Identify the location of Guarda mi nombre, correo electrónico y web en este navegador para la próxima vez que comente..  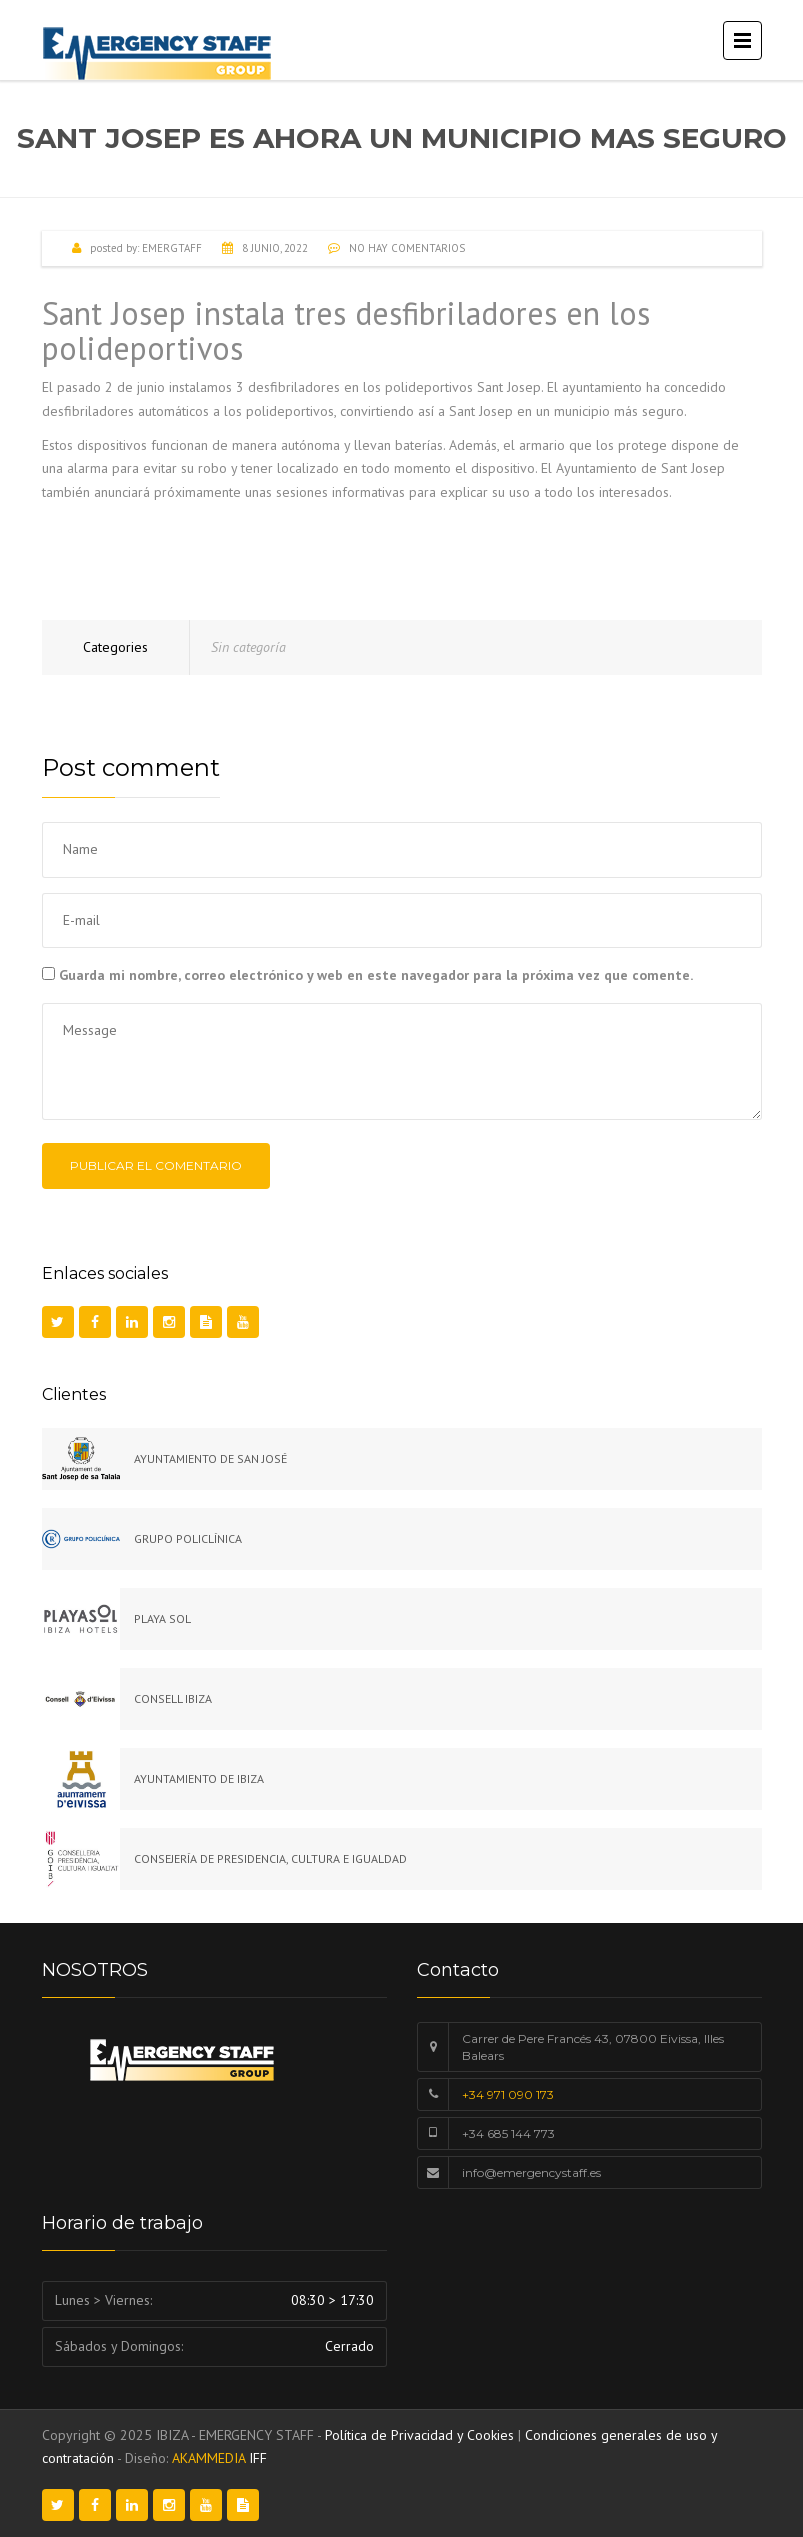
(376, 975).